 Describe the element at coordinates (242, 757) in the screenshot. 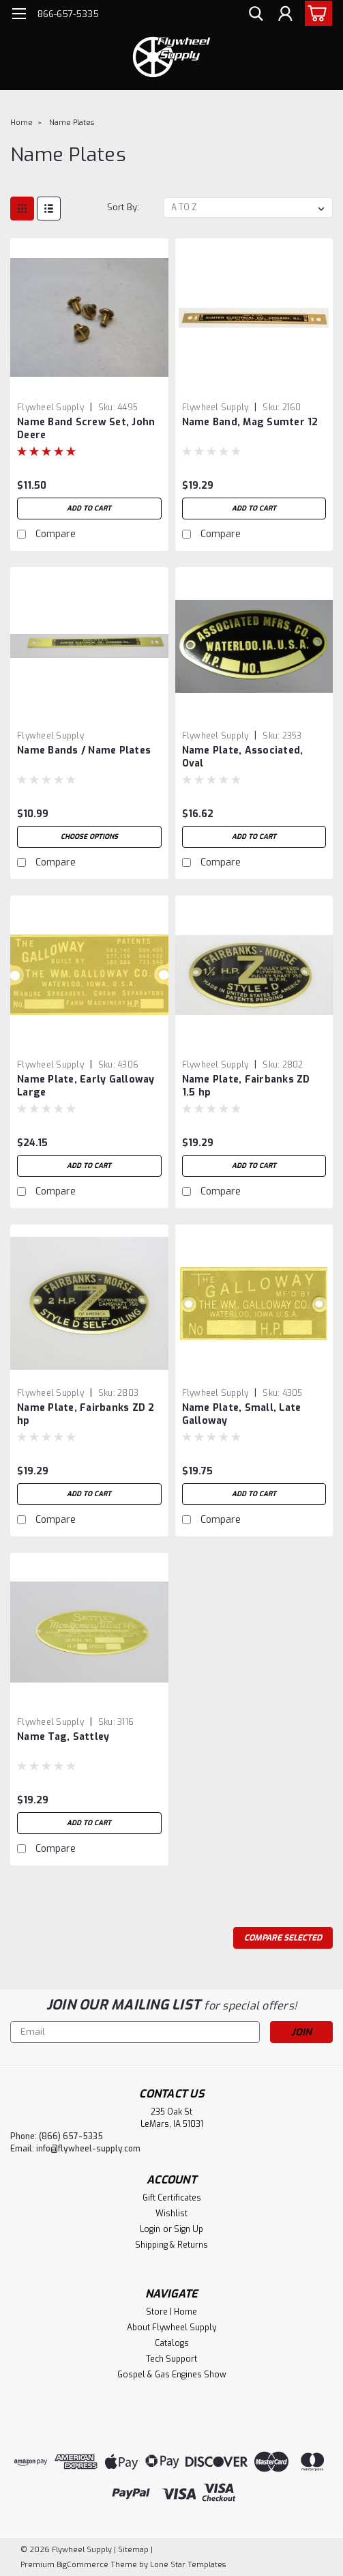

I see `Name Plate, Associated, Oval` at that location.